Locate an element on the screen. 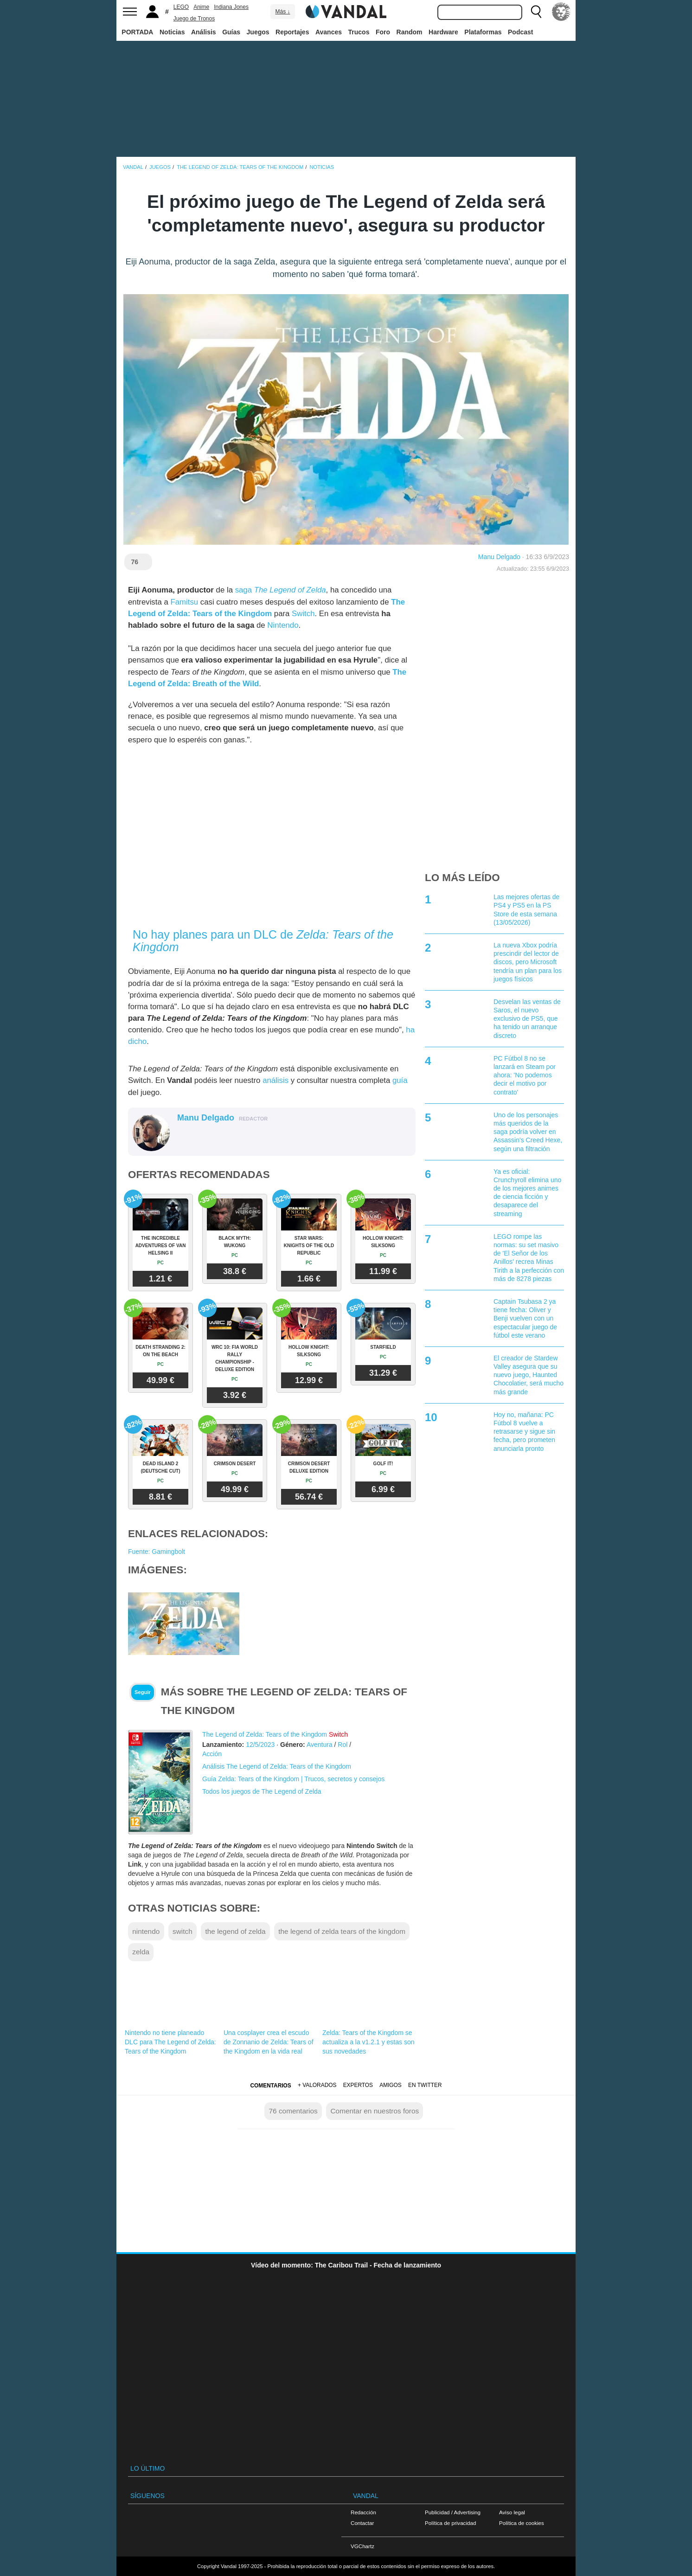 This screenshot has height=2576, width=692. Contactar is located at coordinates (362, 2523).